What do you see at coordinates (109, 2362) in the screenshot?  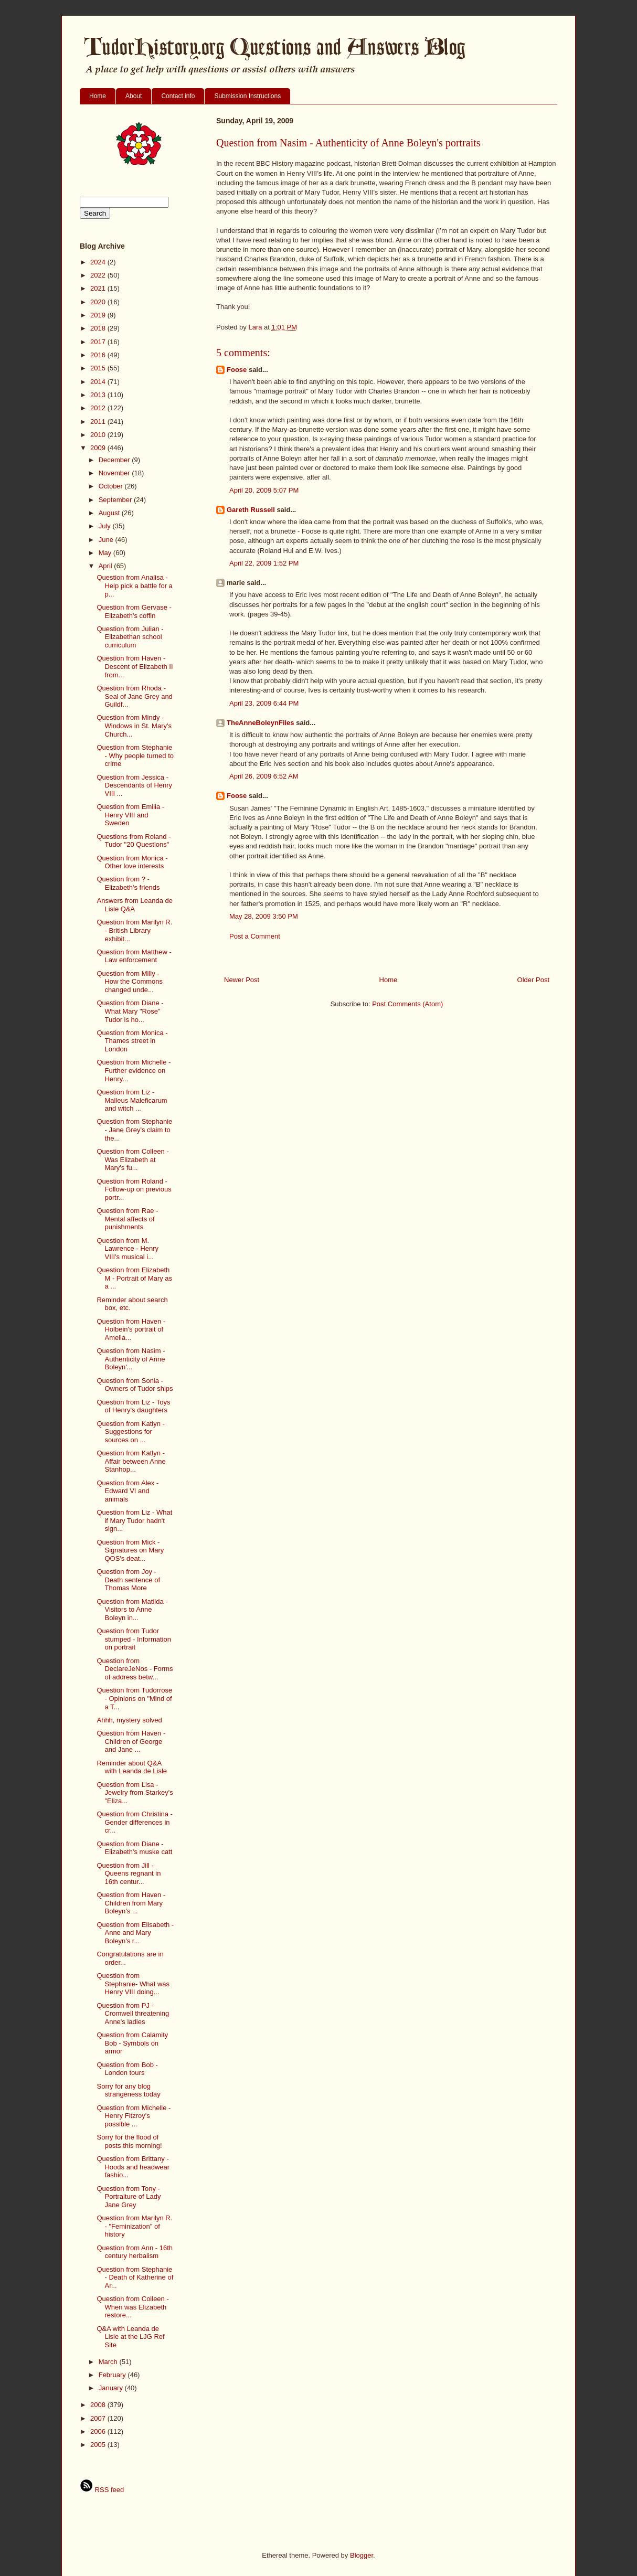 I see `March` at bounding box center [109, 2362].